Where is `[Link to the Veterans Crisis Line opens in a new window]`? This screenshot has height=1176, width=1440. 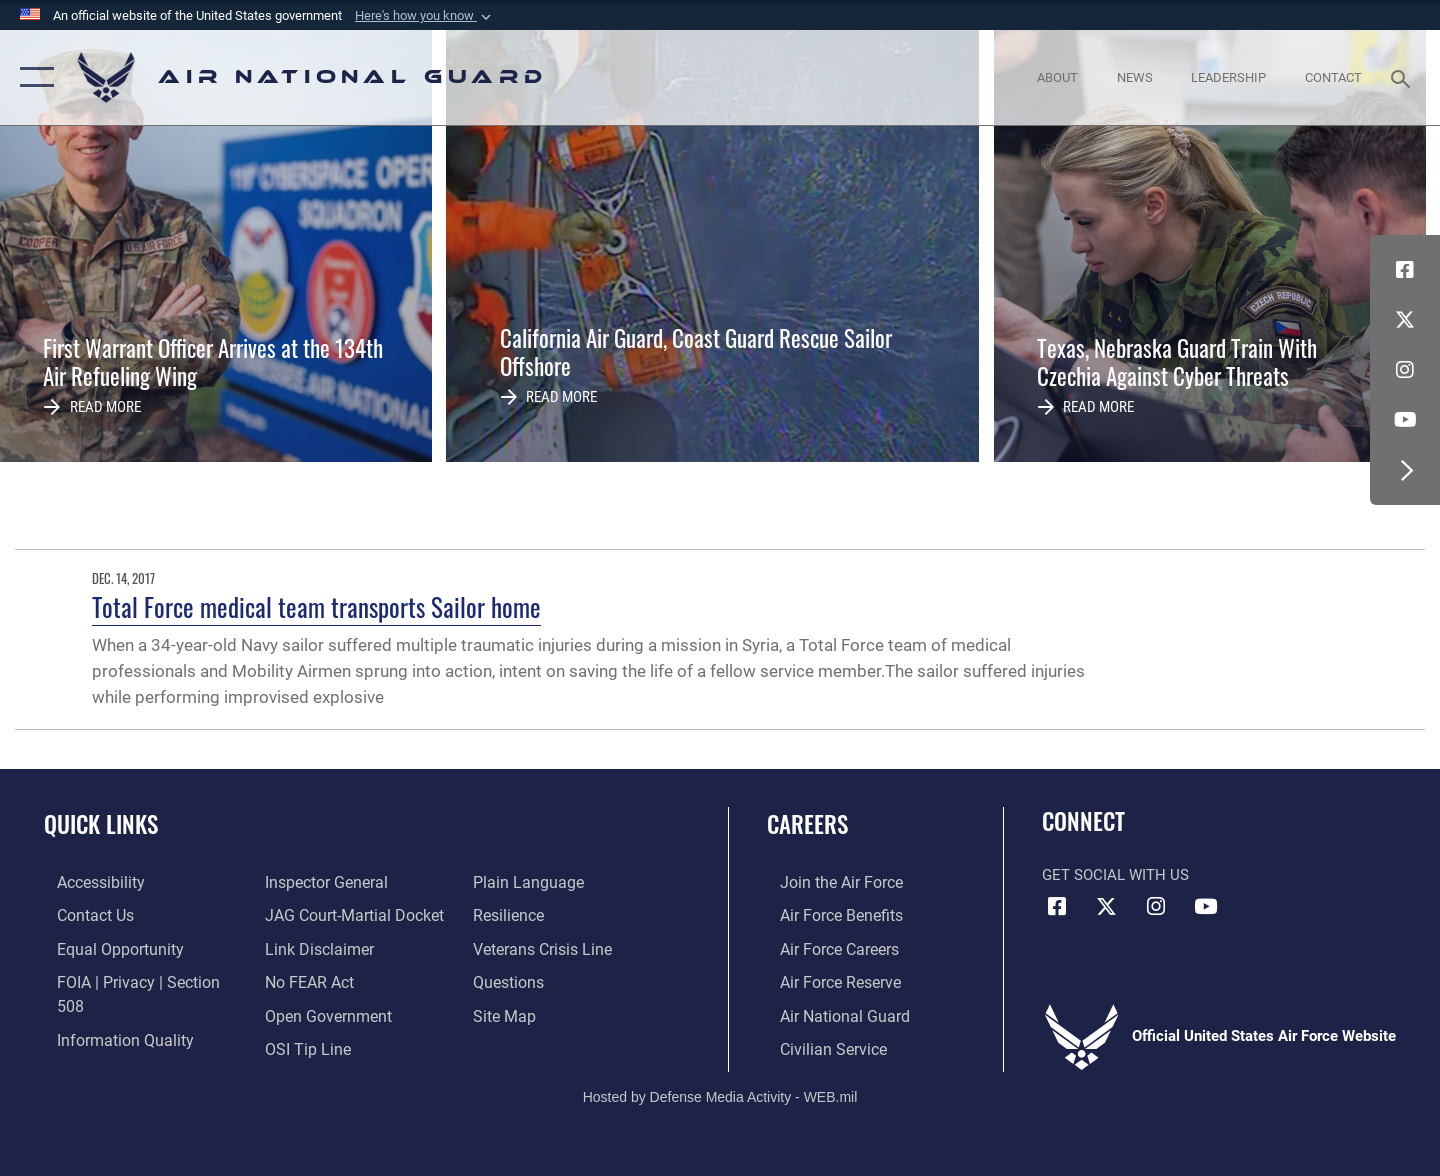 [Link to the Veterans Crisis Line opens in a new window] is located at coordinates (544, 915).